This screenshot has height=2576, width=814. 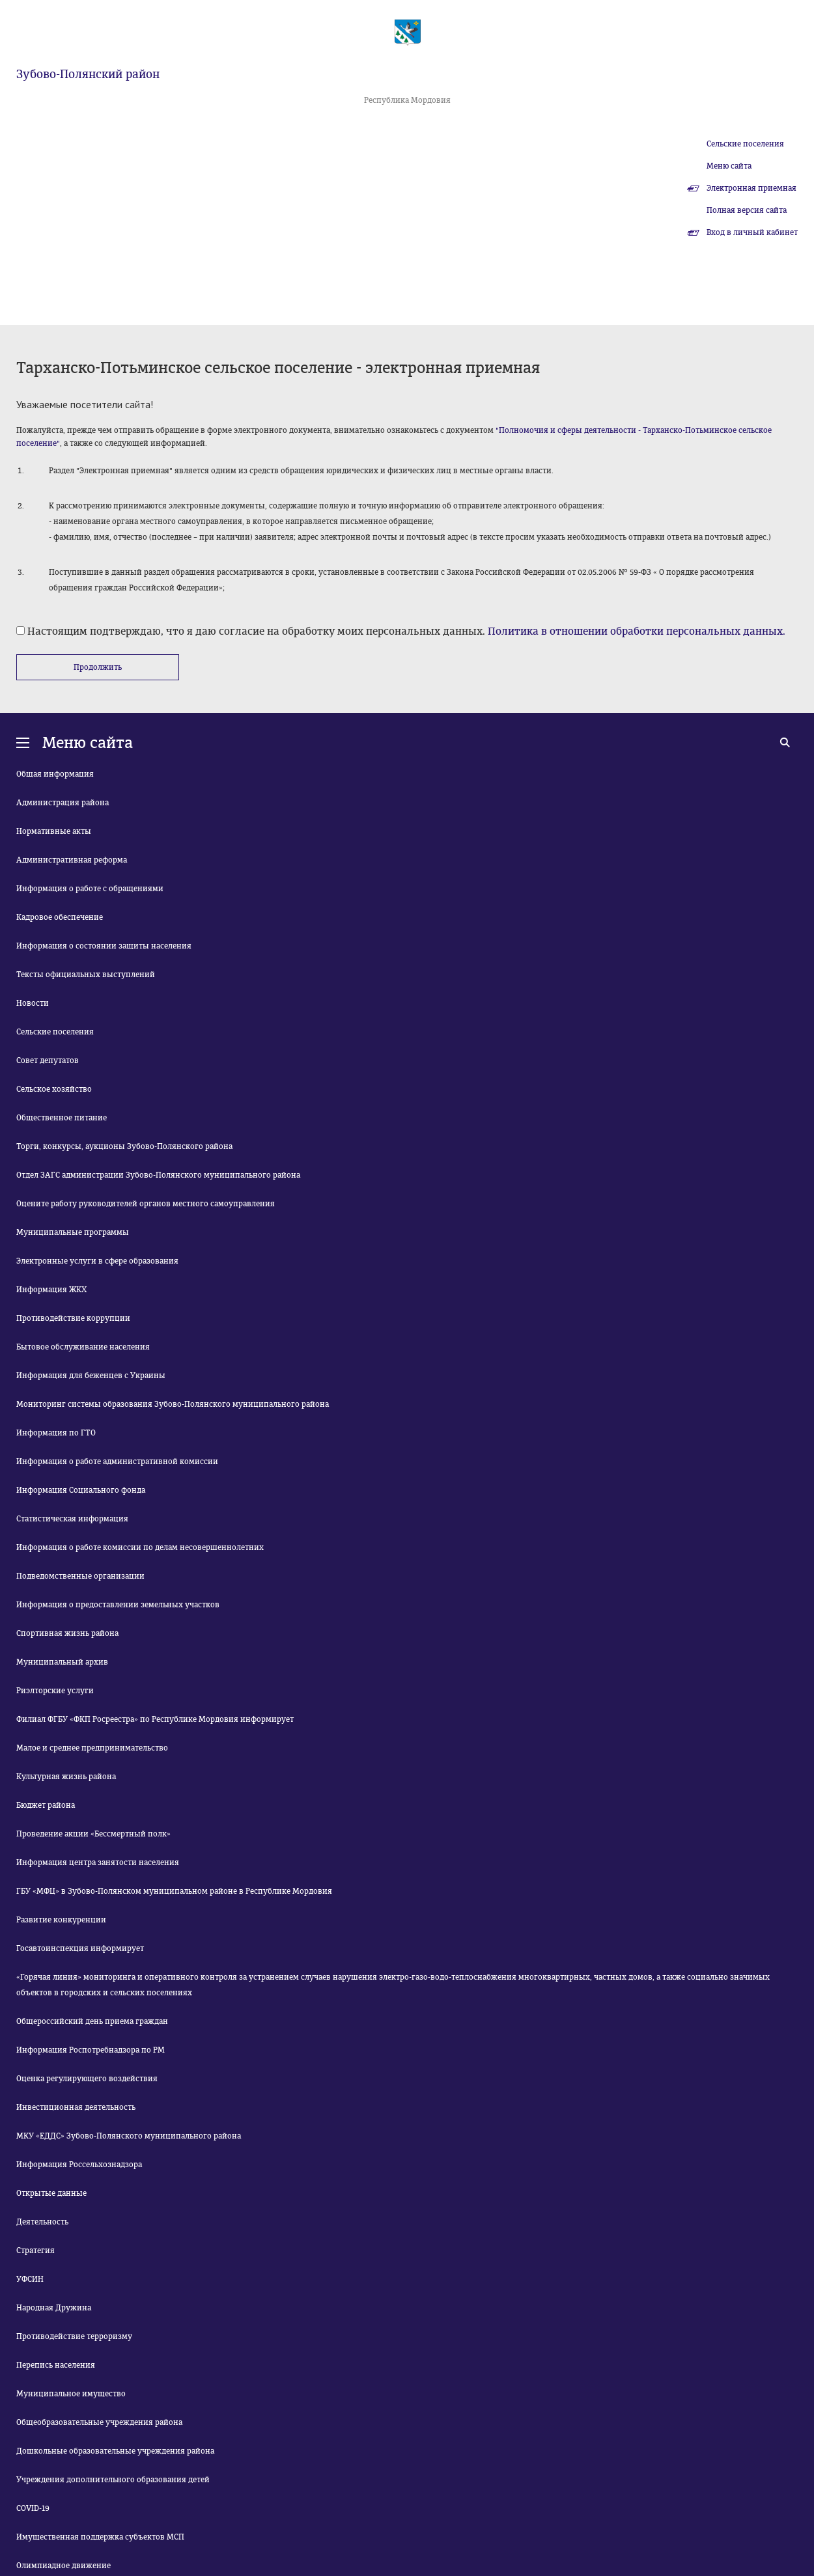 What do you see at coordinates (89, 888) in the screenshot?
I see `Информация о работе с обращениями` at bounding box center [89, 888].